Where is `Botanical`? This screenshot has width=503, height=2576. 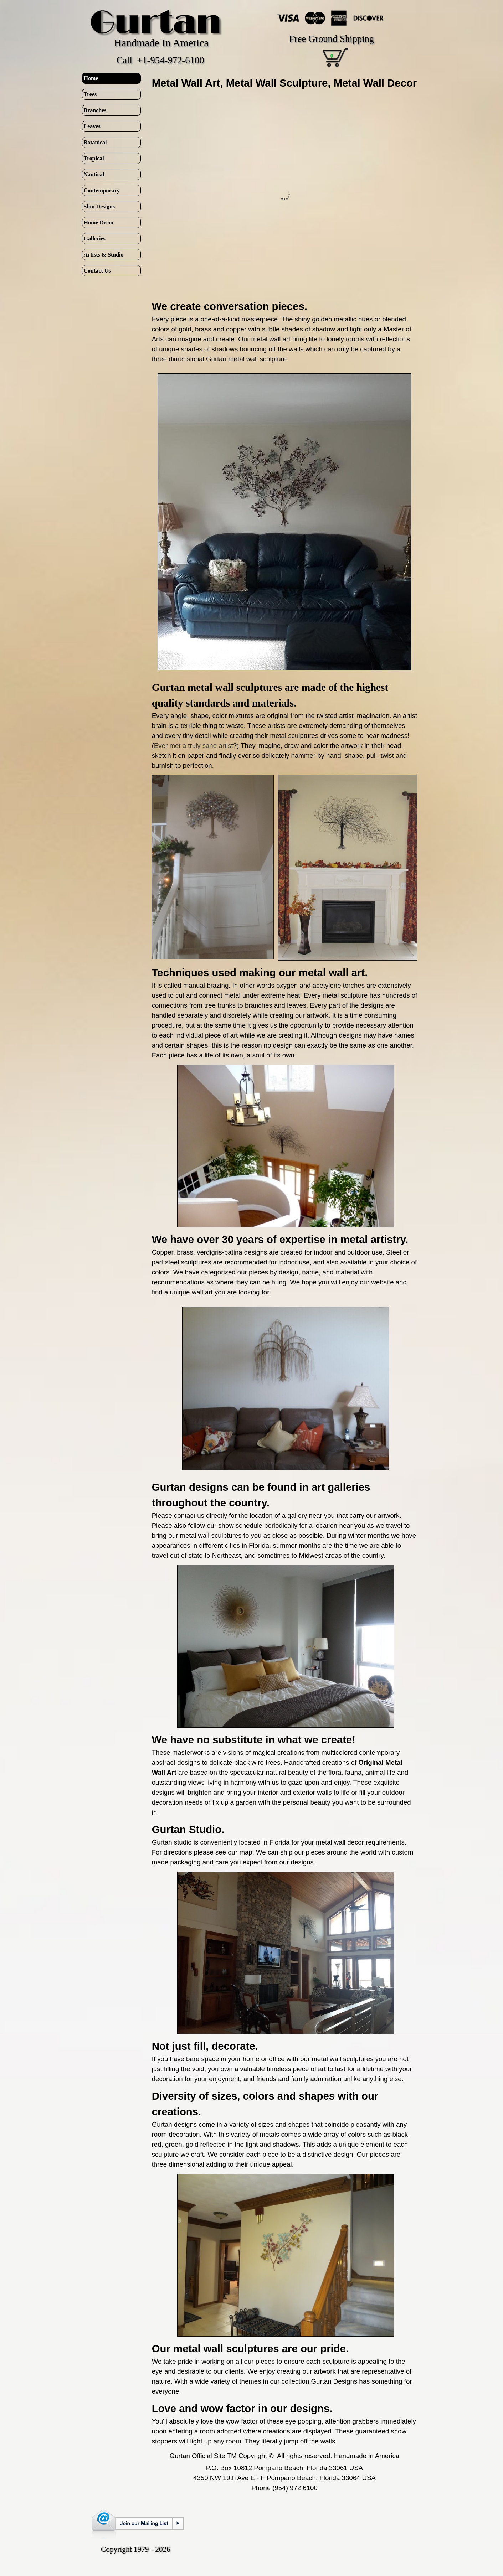 Botanical is located at coordinates (95, 142).